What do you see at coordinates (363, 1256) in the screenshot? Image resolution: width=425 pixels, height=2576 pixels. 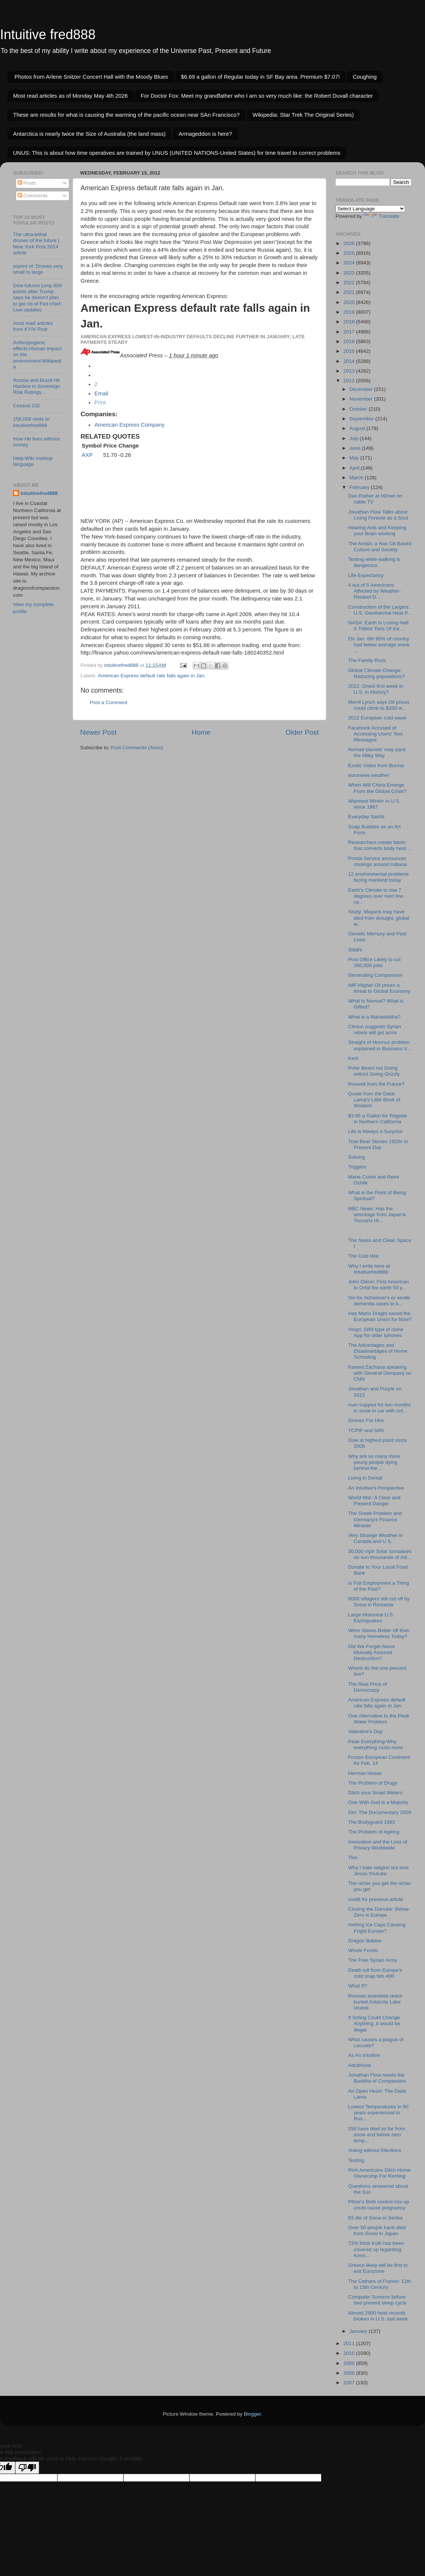 I see `The Cold War` at bounding box center [363, 1256].